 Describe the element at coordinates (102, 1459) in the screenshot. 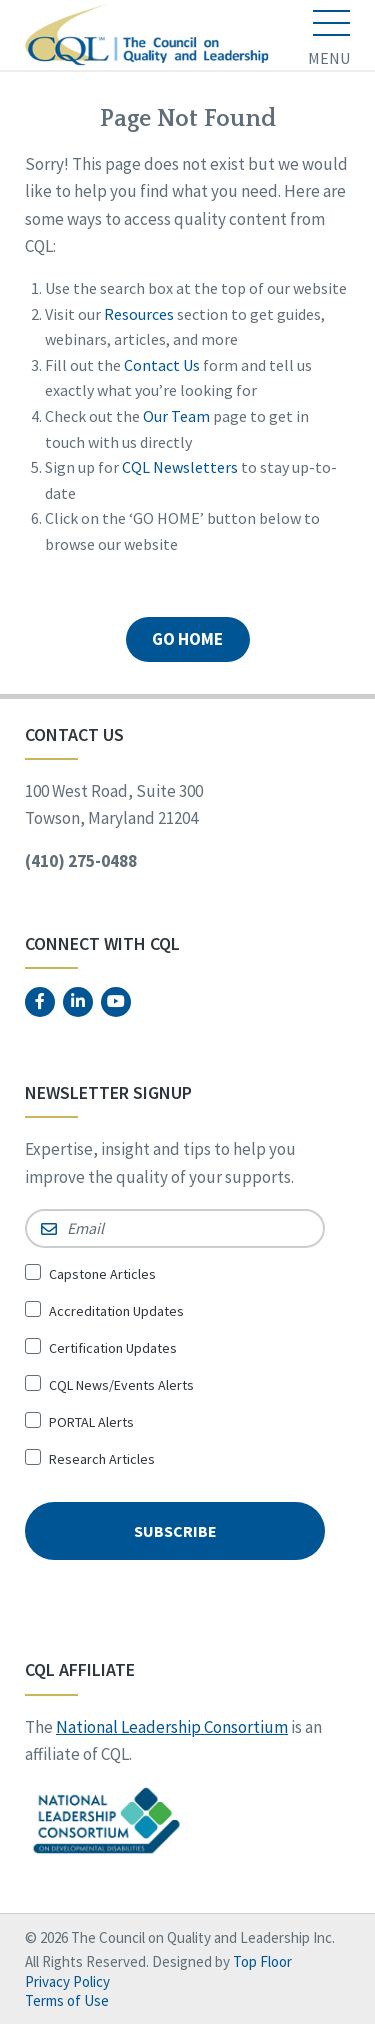

I see `Research Articles` at that location.